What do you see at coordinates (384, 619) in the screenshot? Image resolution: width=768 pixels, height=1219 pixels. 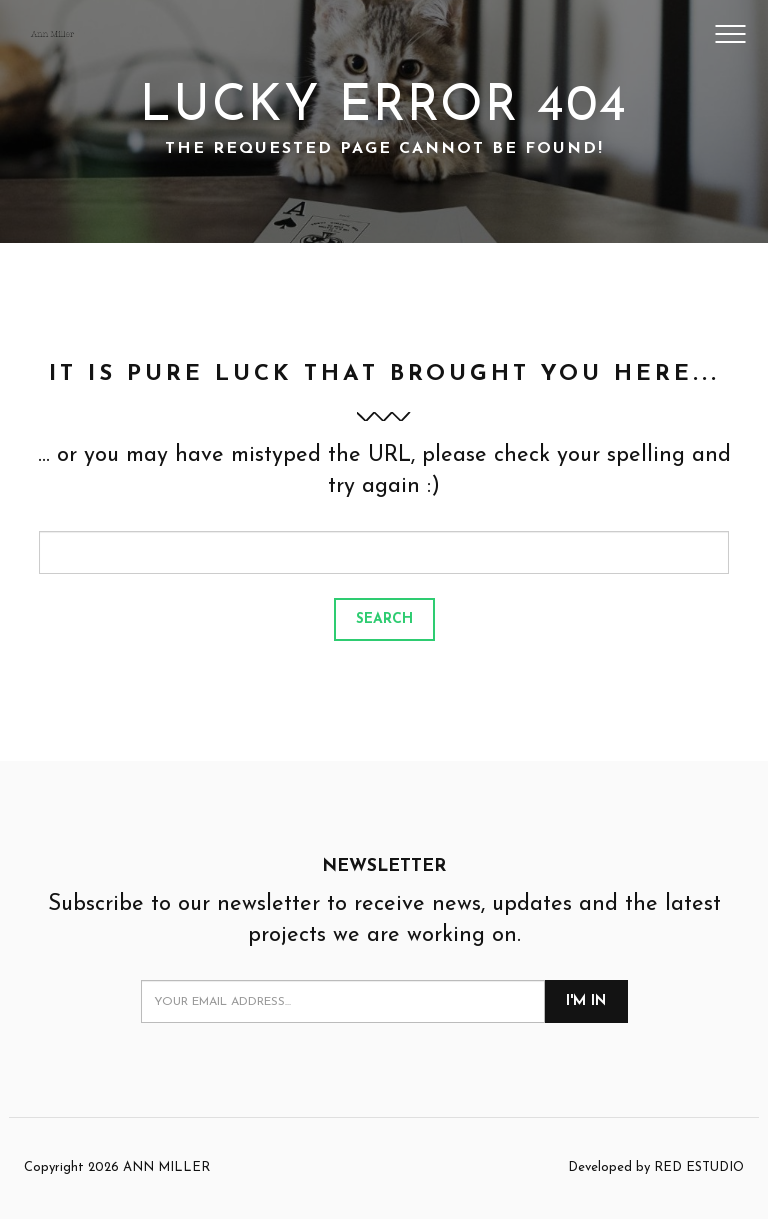 I see `Search` at bounding box center [384, 619].